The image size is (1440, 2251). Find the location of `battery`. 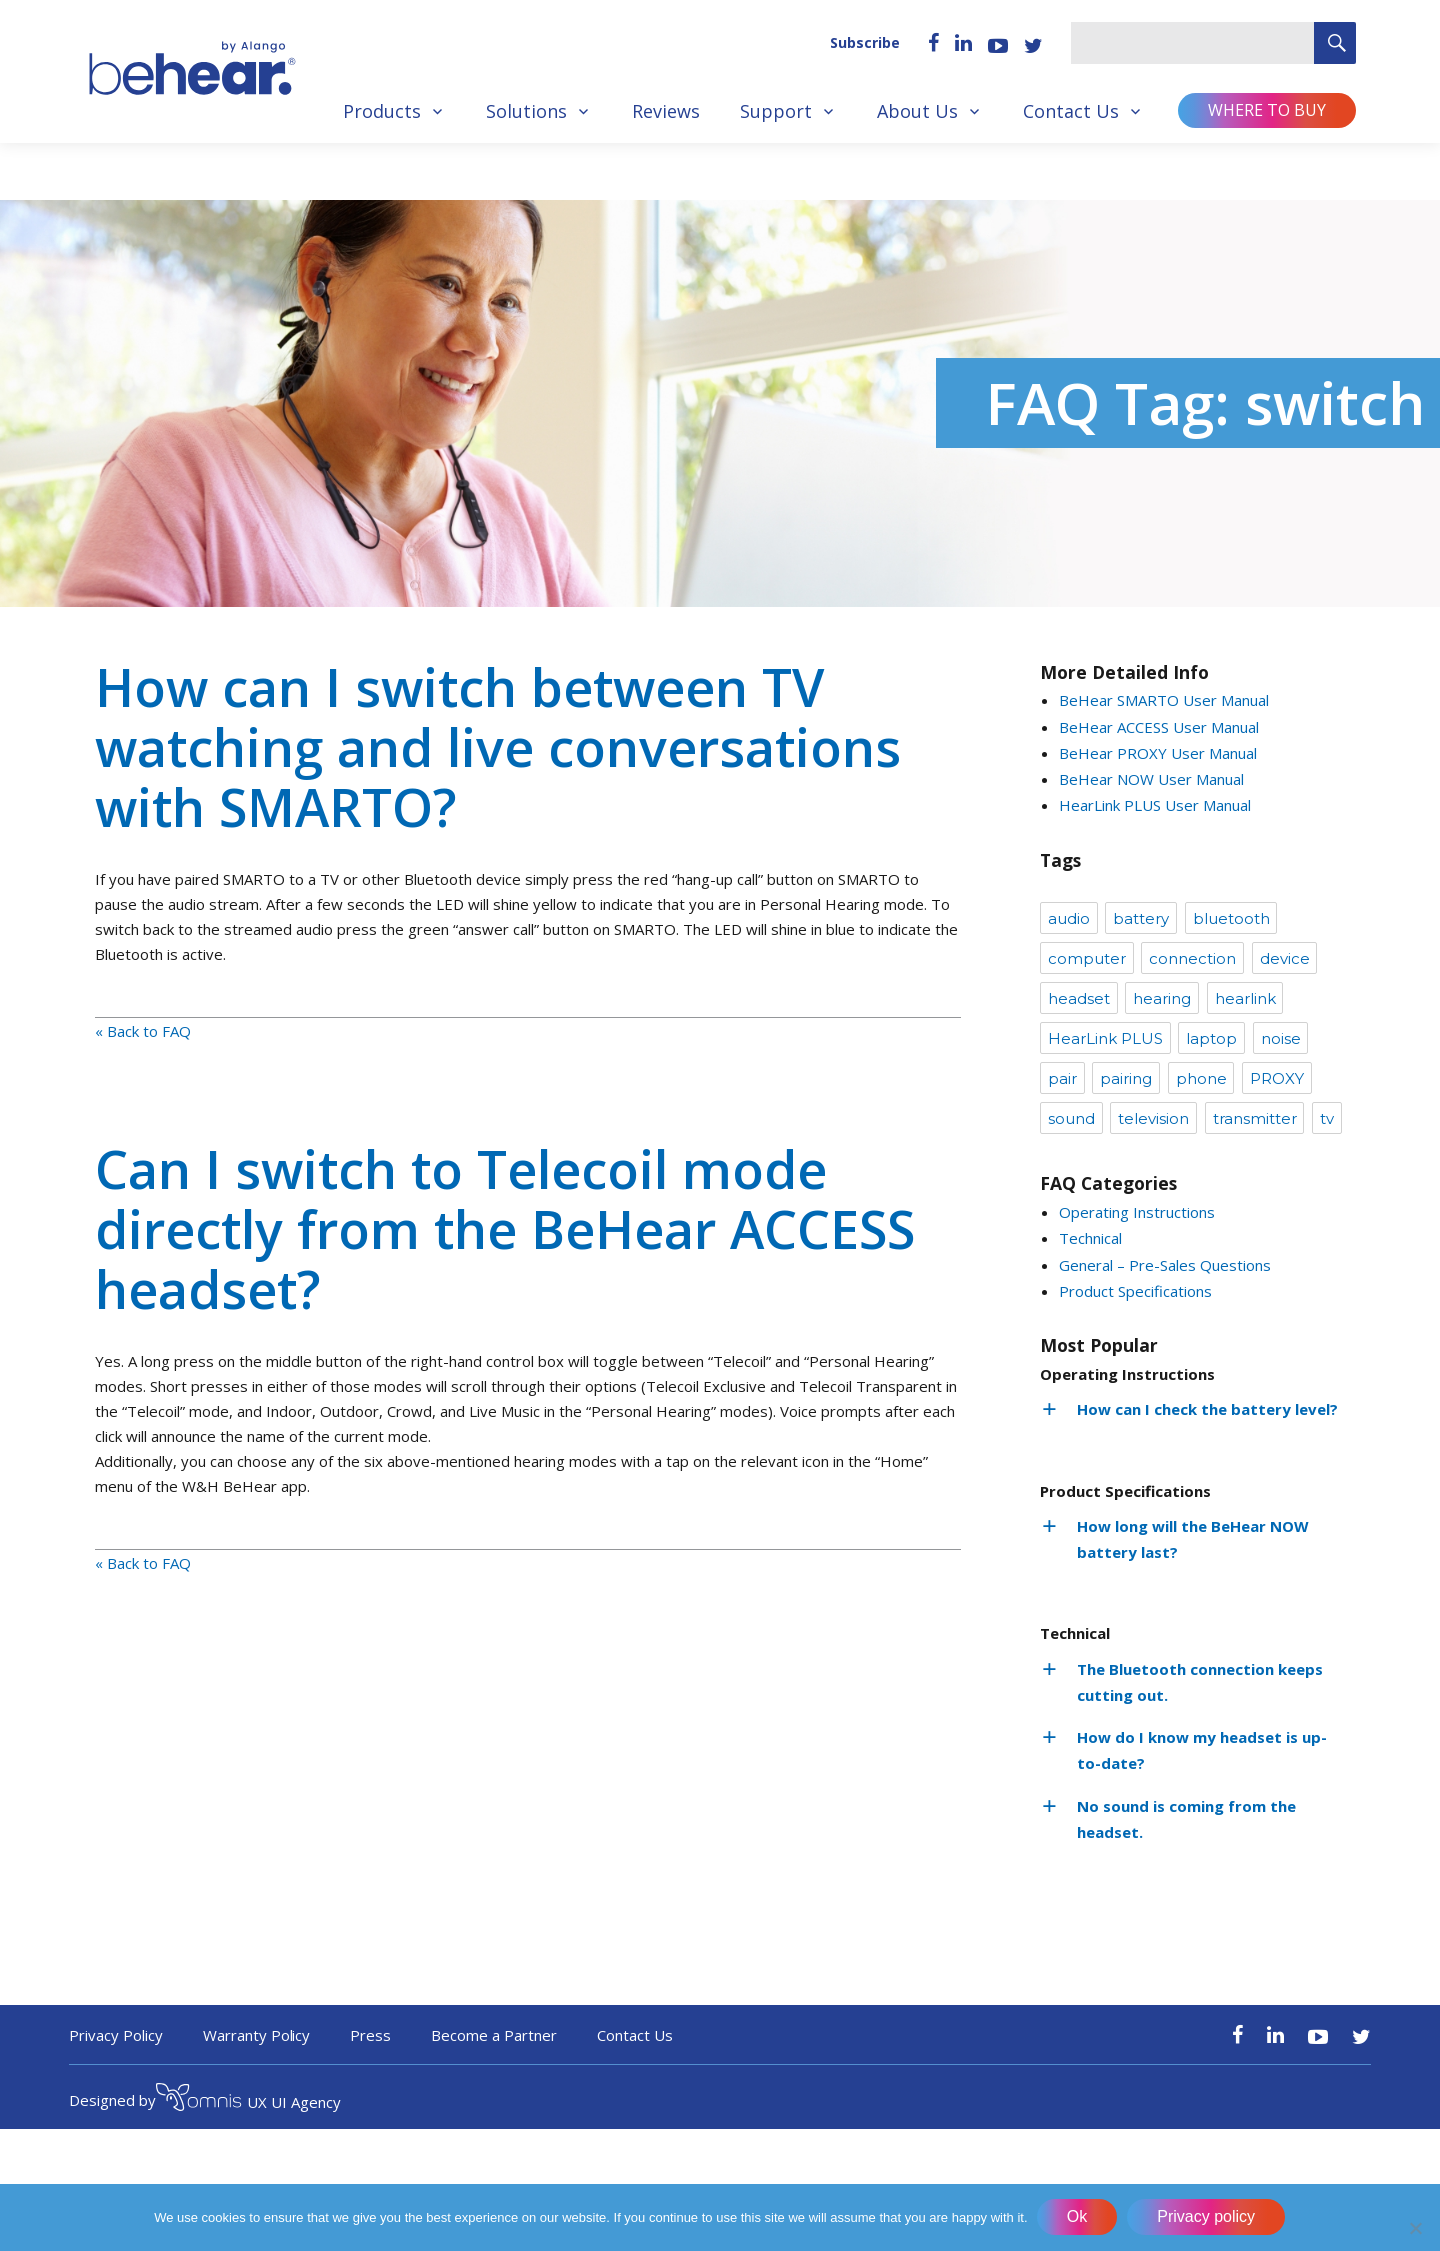

battery is located at coordinates (1141, 918).